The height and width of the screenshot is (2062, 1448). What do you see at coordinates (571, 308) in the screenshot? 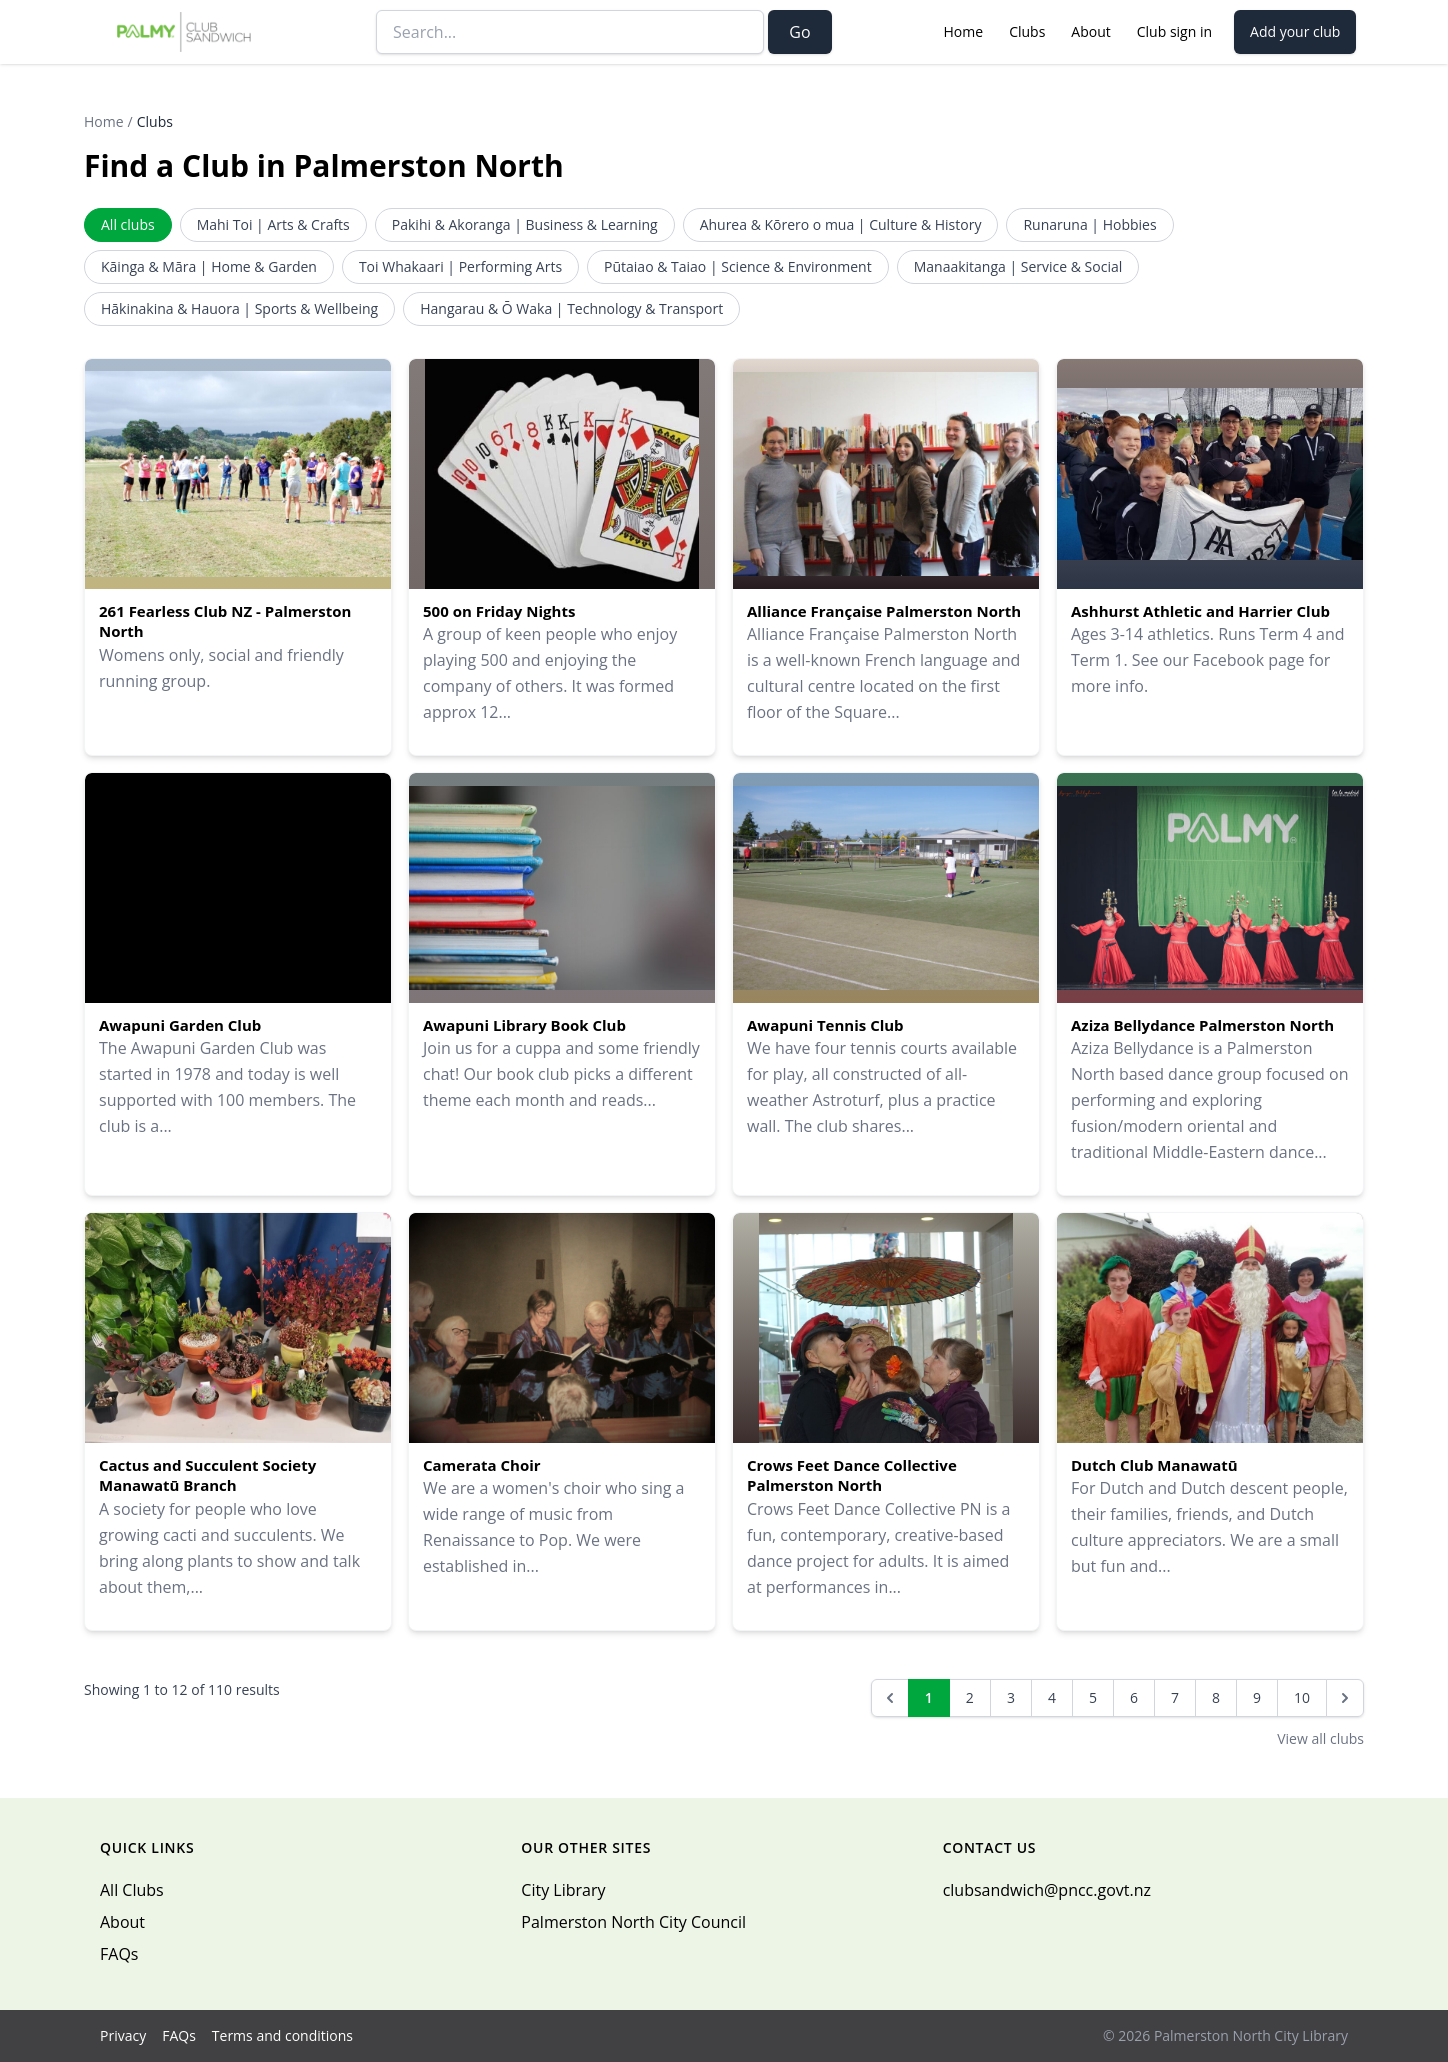
I see `Hangarau & Ō Waka | Technology & Transport` at bounding box center [571, 308].